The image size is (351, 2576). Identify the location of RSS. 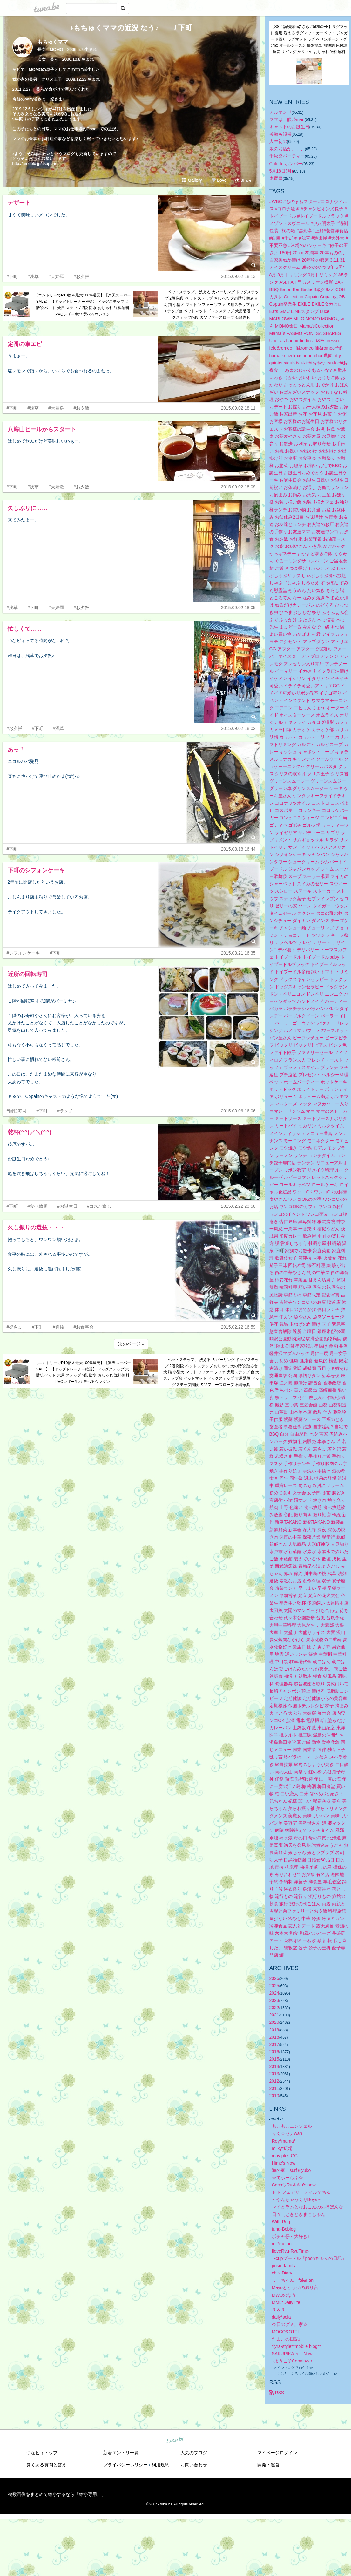
(276, 2392).